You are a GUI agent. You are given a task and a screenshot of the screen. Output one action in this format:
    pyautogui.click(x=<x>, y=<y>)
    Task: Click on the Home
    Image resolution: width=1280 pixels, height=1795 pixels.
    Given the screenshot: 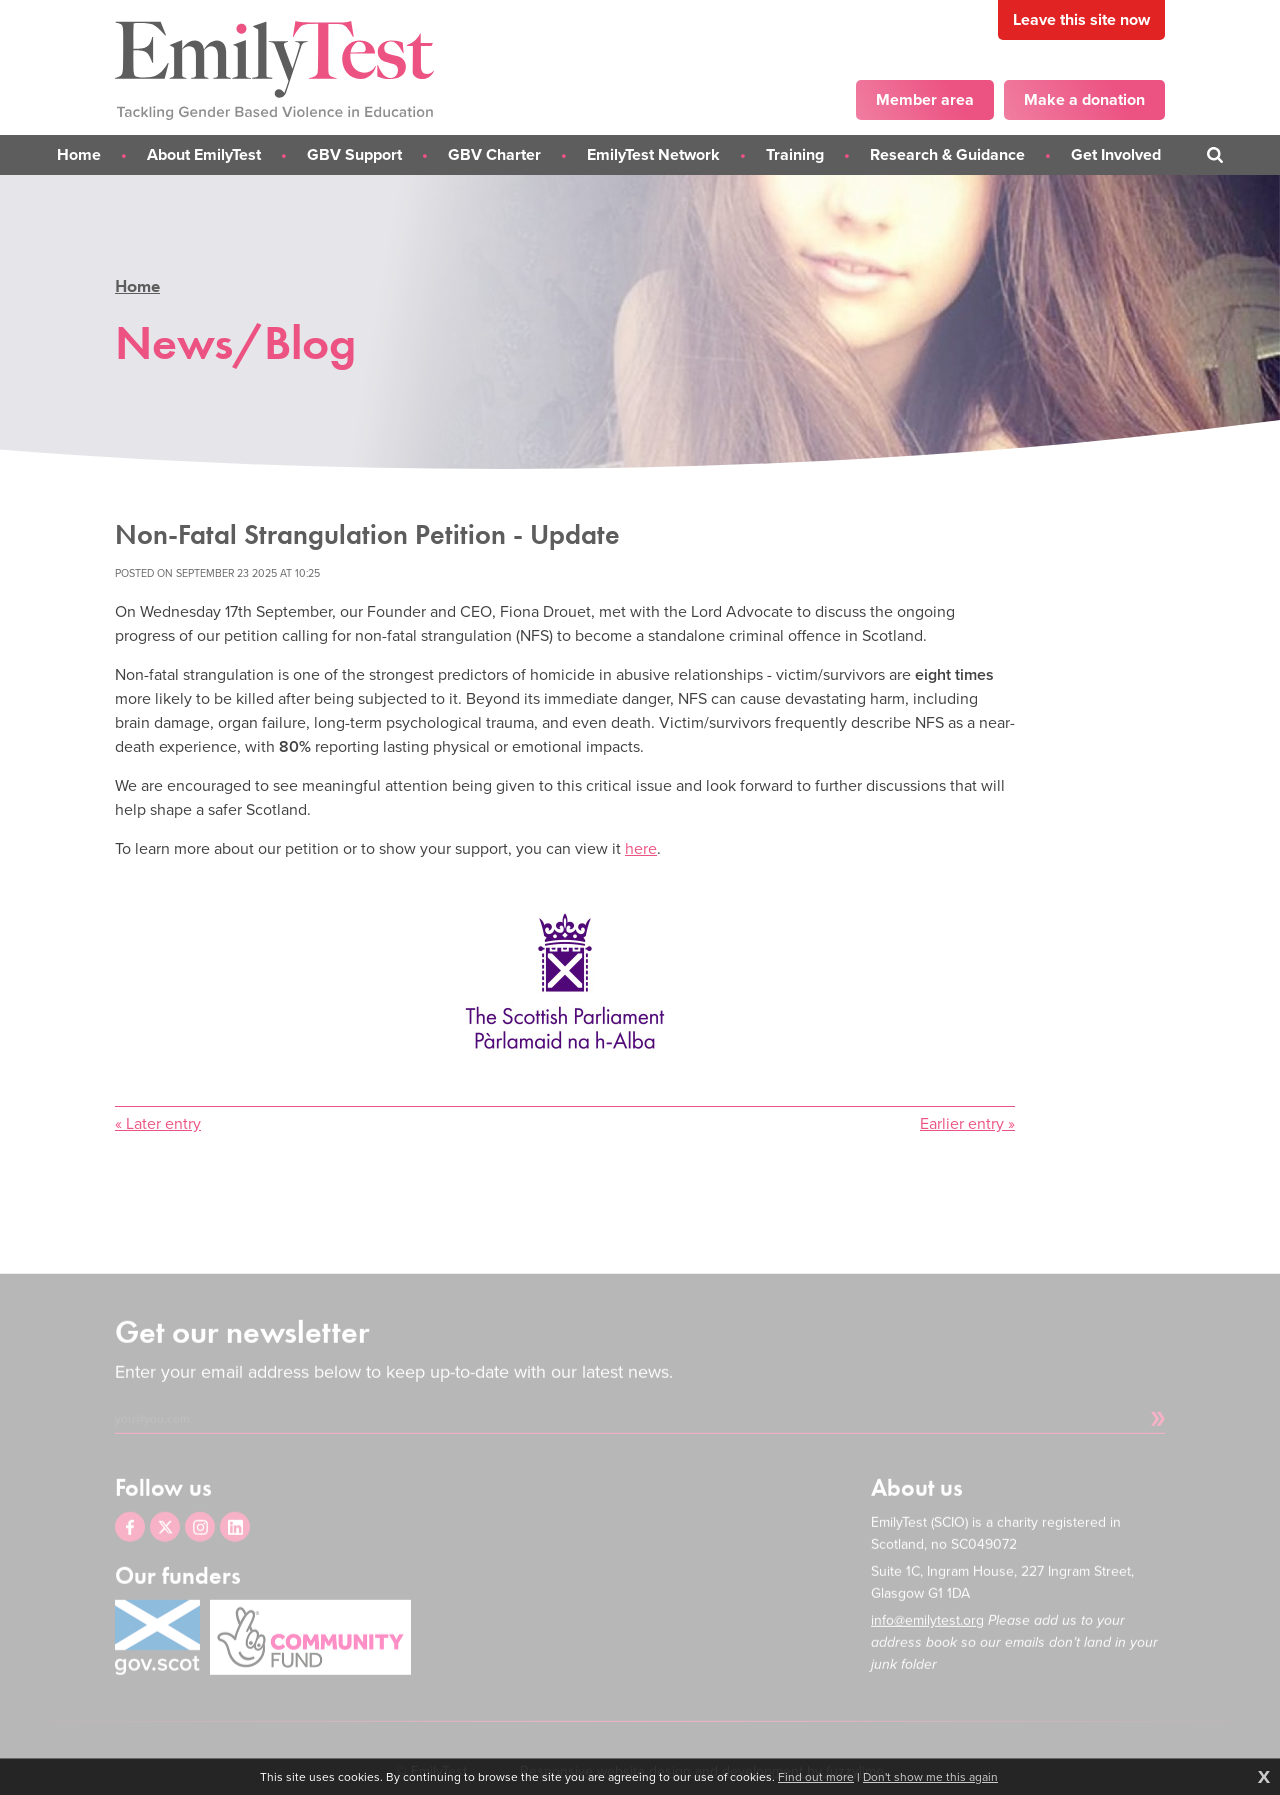 What is the action you would take?
    pyautogui.click(x=137, y=286)
    